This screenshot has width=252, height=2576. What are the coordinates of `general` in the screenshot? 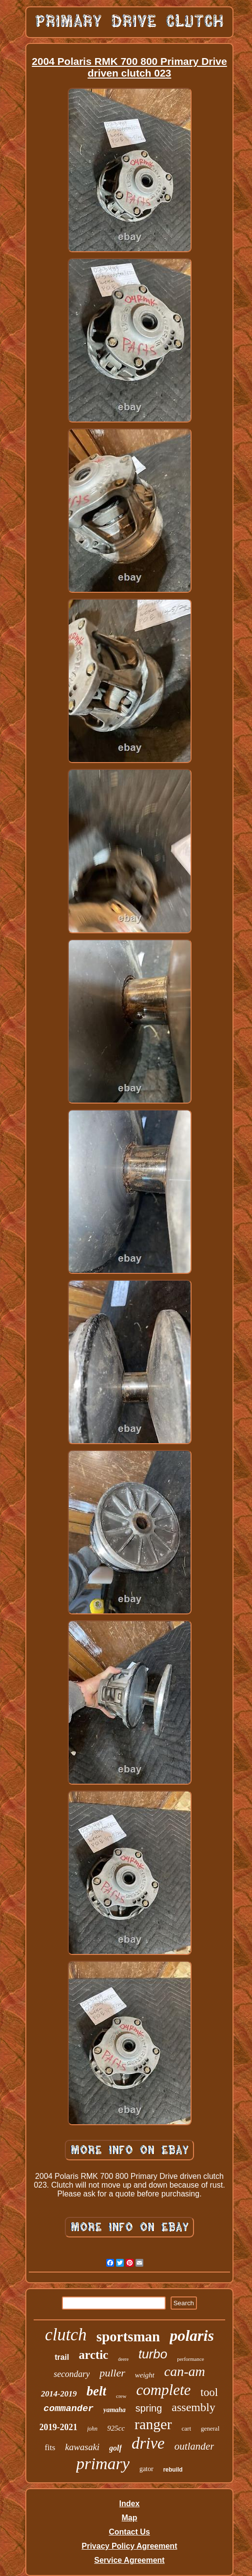 It's located at (210, 2428).